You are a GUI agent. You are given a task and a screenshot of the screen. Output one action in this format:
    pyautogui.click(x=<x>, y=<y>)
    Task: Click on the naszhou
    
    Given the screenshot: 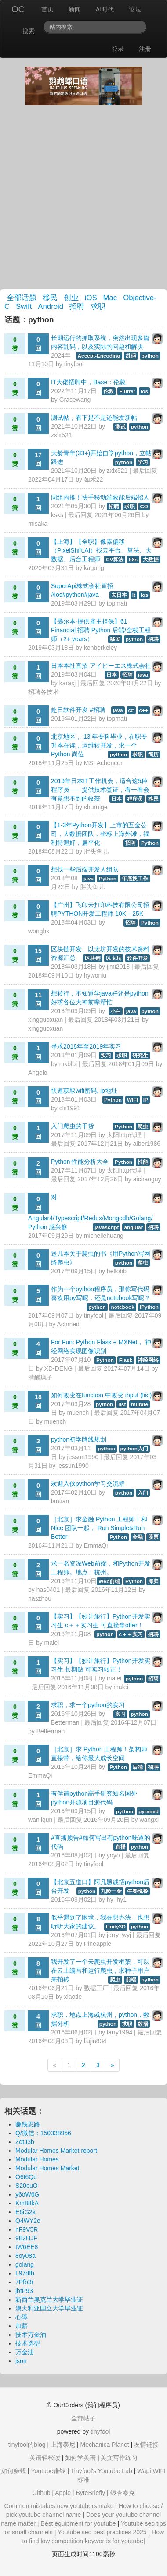 What is the action you would take?
    pyautogui.click(x=39, y=1598)
    